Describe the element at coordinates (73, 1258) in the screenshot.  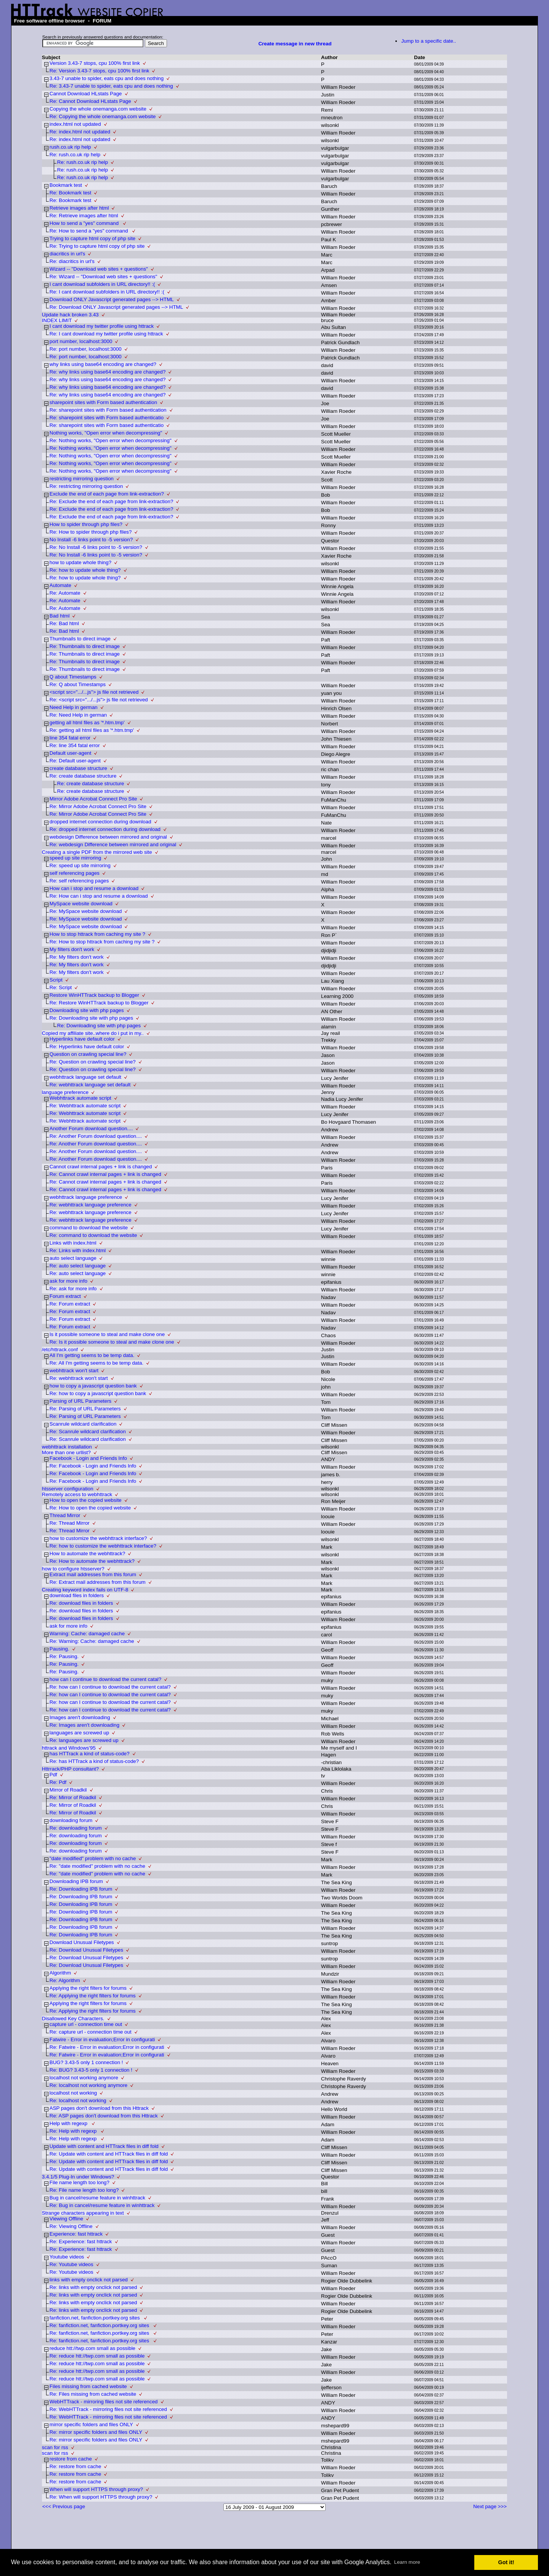
I see `auto select language` at that location.